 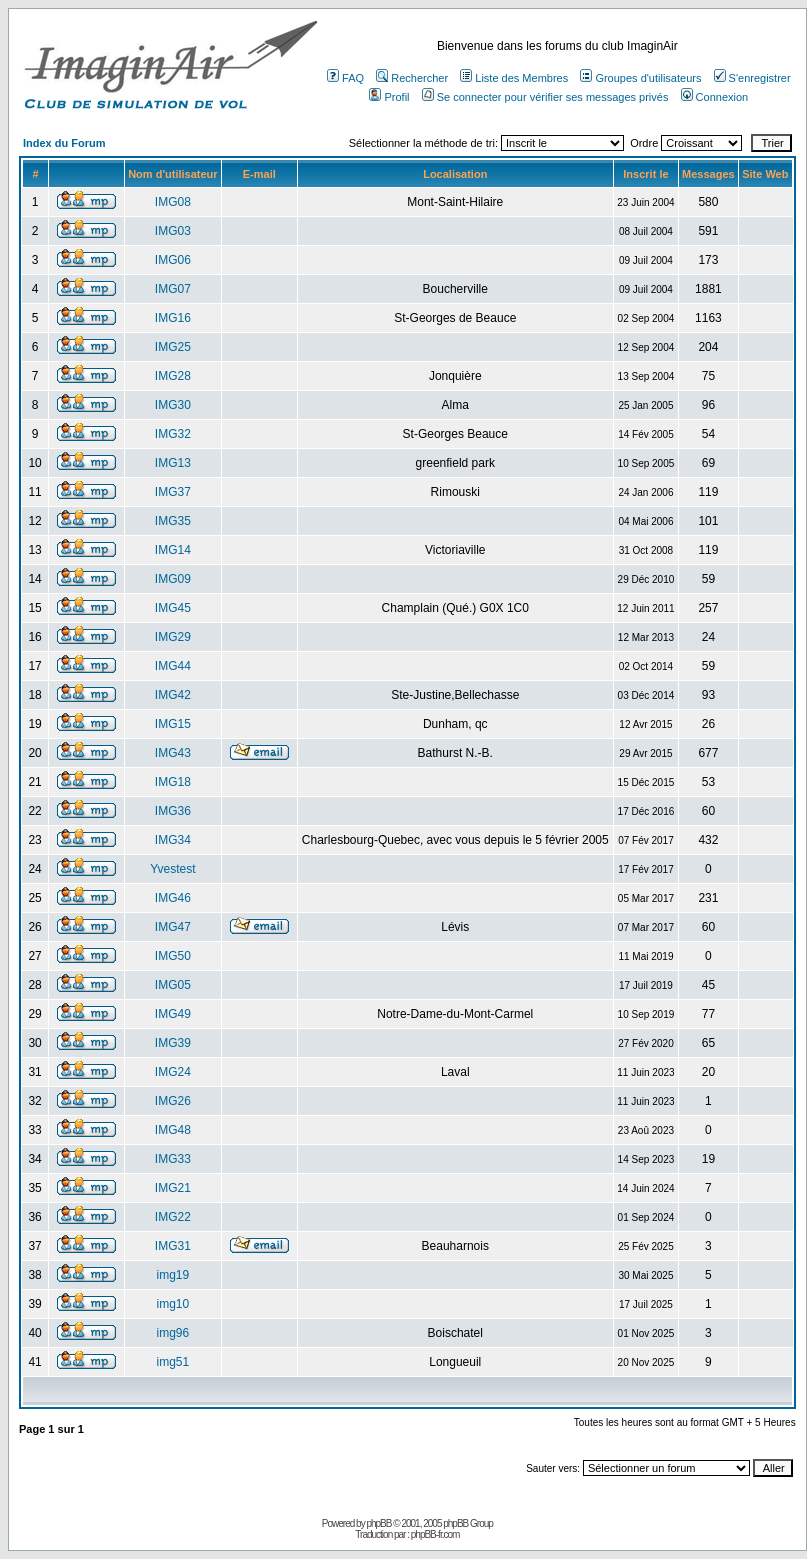 I want to click on img96, so click(x=173, y=1333).